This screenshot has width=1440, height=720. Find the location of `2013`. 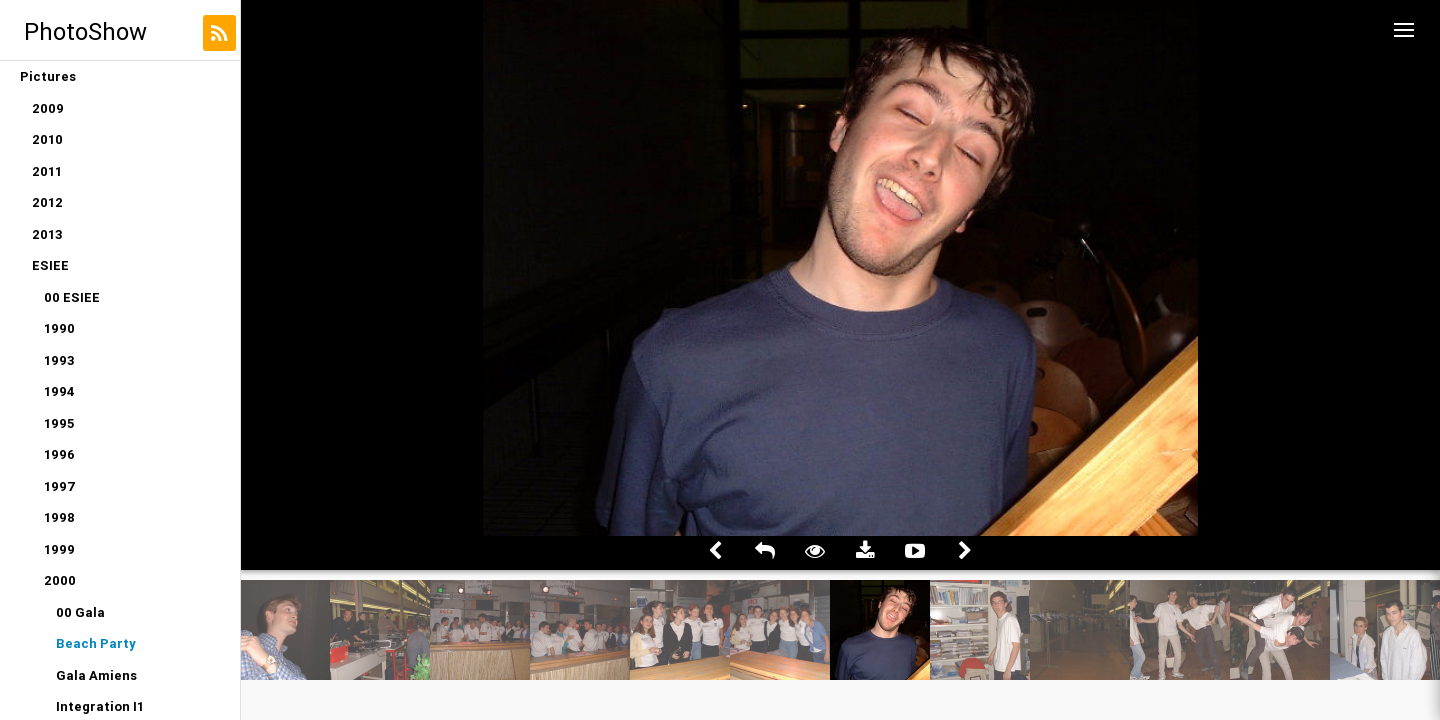

2013 is located at coordinates (47, 234).